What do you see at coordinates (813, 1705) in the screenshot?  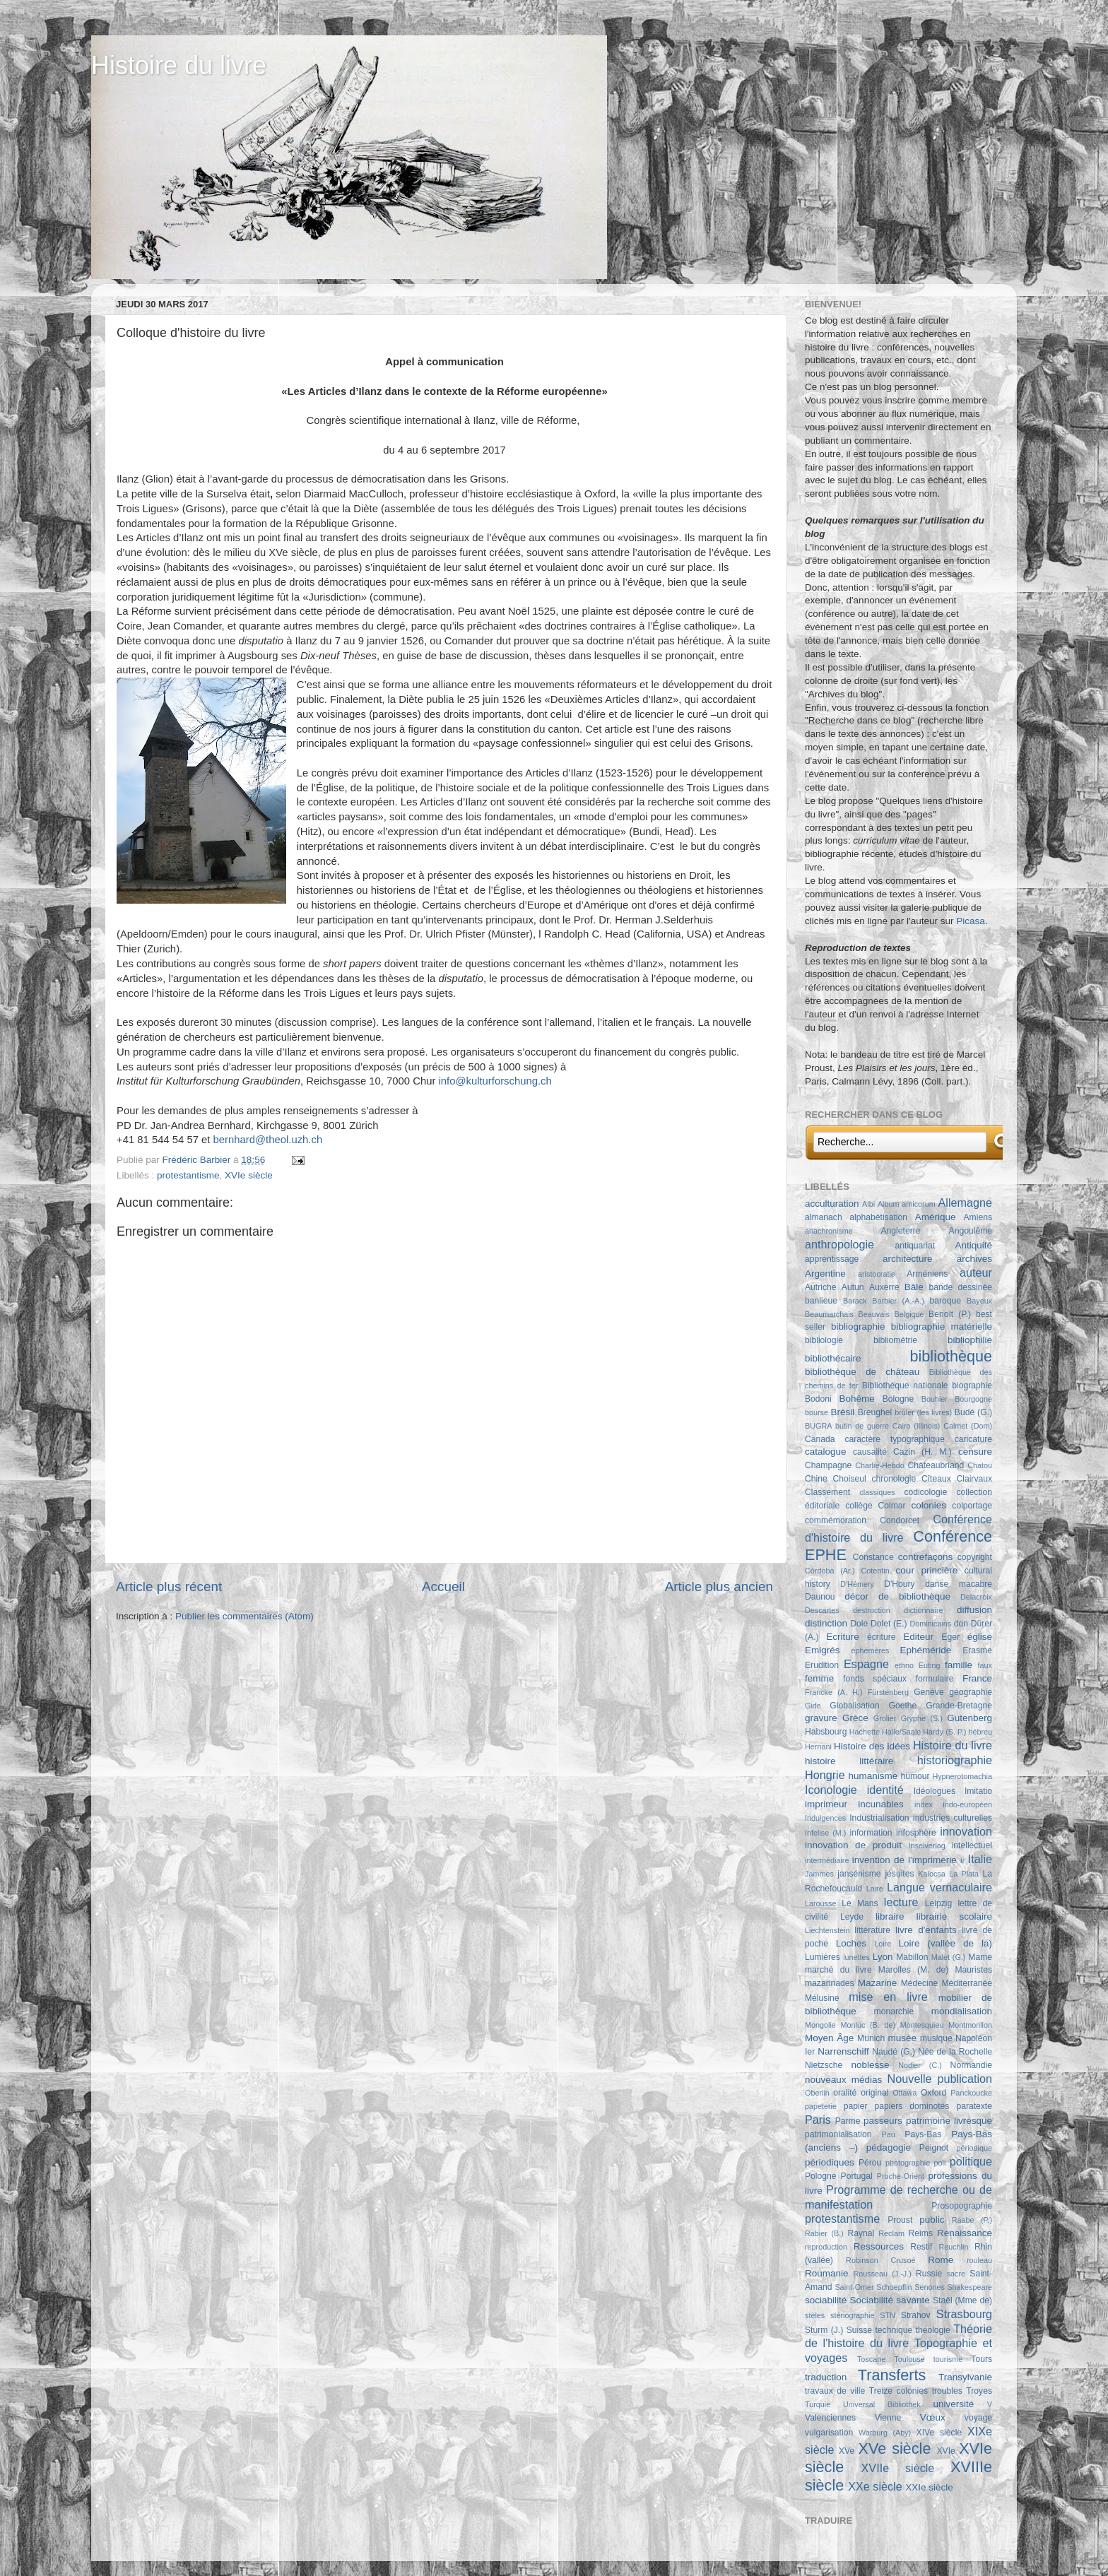 I see `Gide` at bounding box center [813, 1705].